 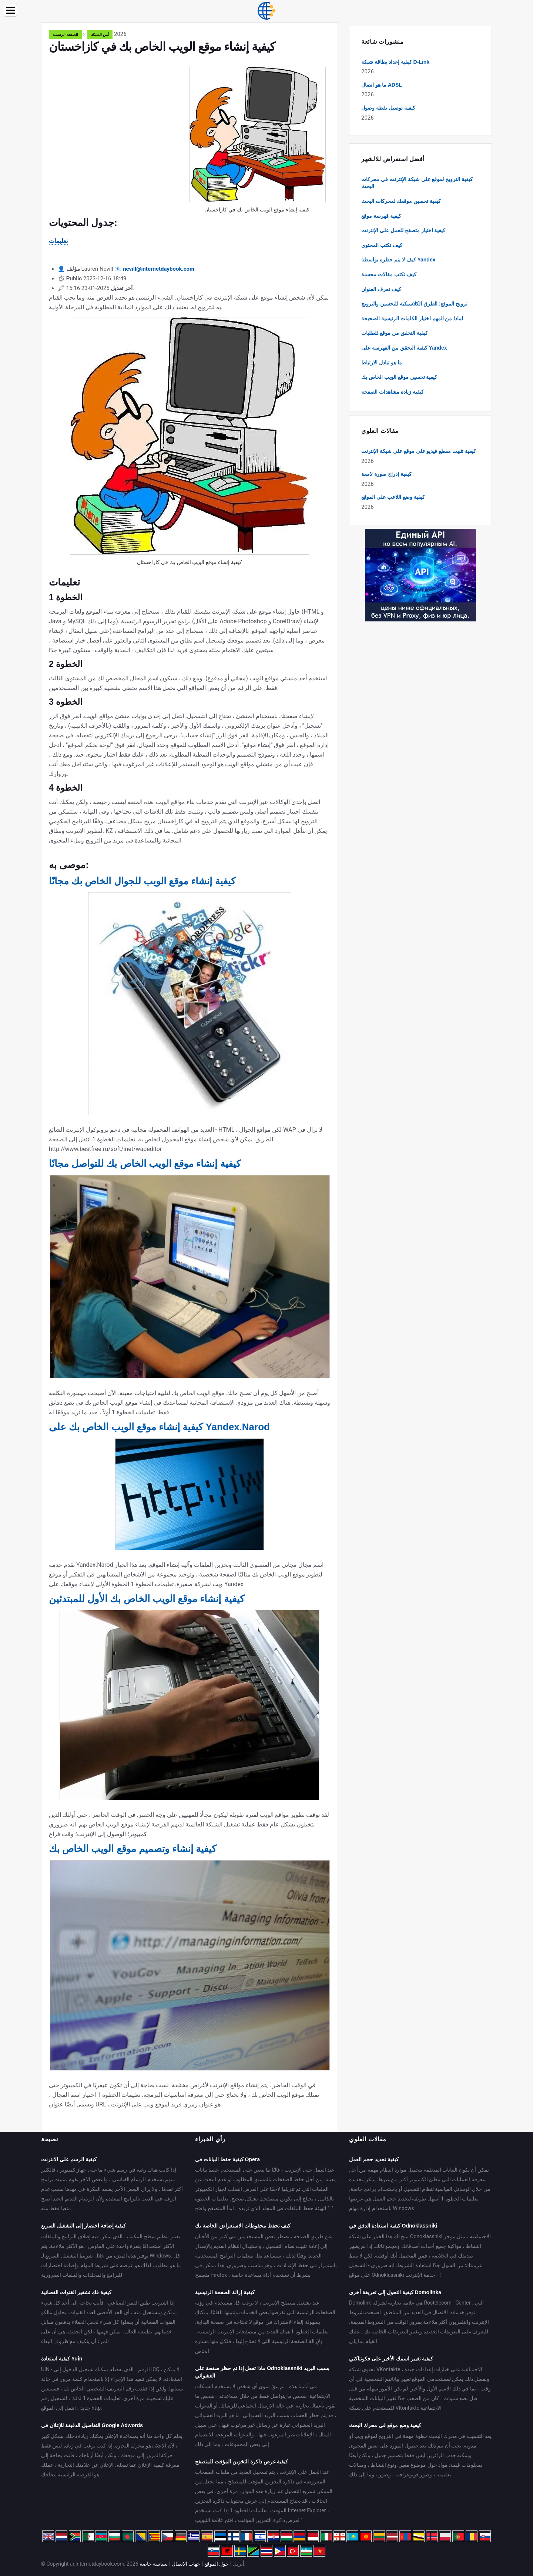 What do you see at coordinates (403, 230) in the screenshot?
I see `كيفية اختيار متصفح للعمل على الإنترنت` at bounding box center [403, 230].